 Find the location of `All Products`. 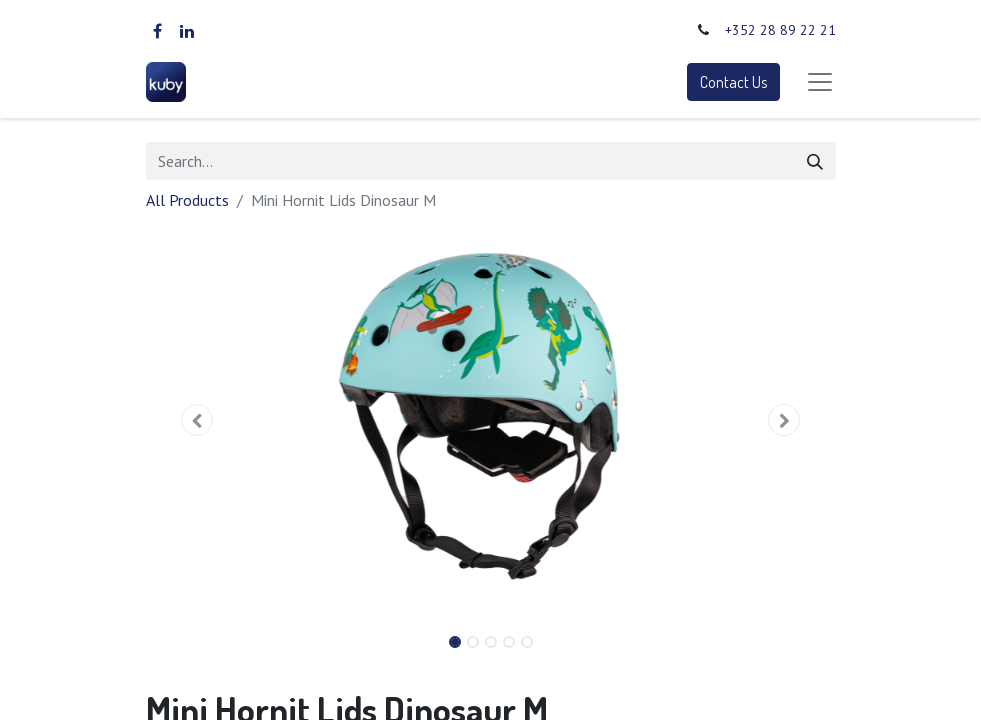

All Products is located at coordinates (187, 200).